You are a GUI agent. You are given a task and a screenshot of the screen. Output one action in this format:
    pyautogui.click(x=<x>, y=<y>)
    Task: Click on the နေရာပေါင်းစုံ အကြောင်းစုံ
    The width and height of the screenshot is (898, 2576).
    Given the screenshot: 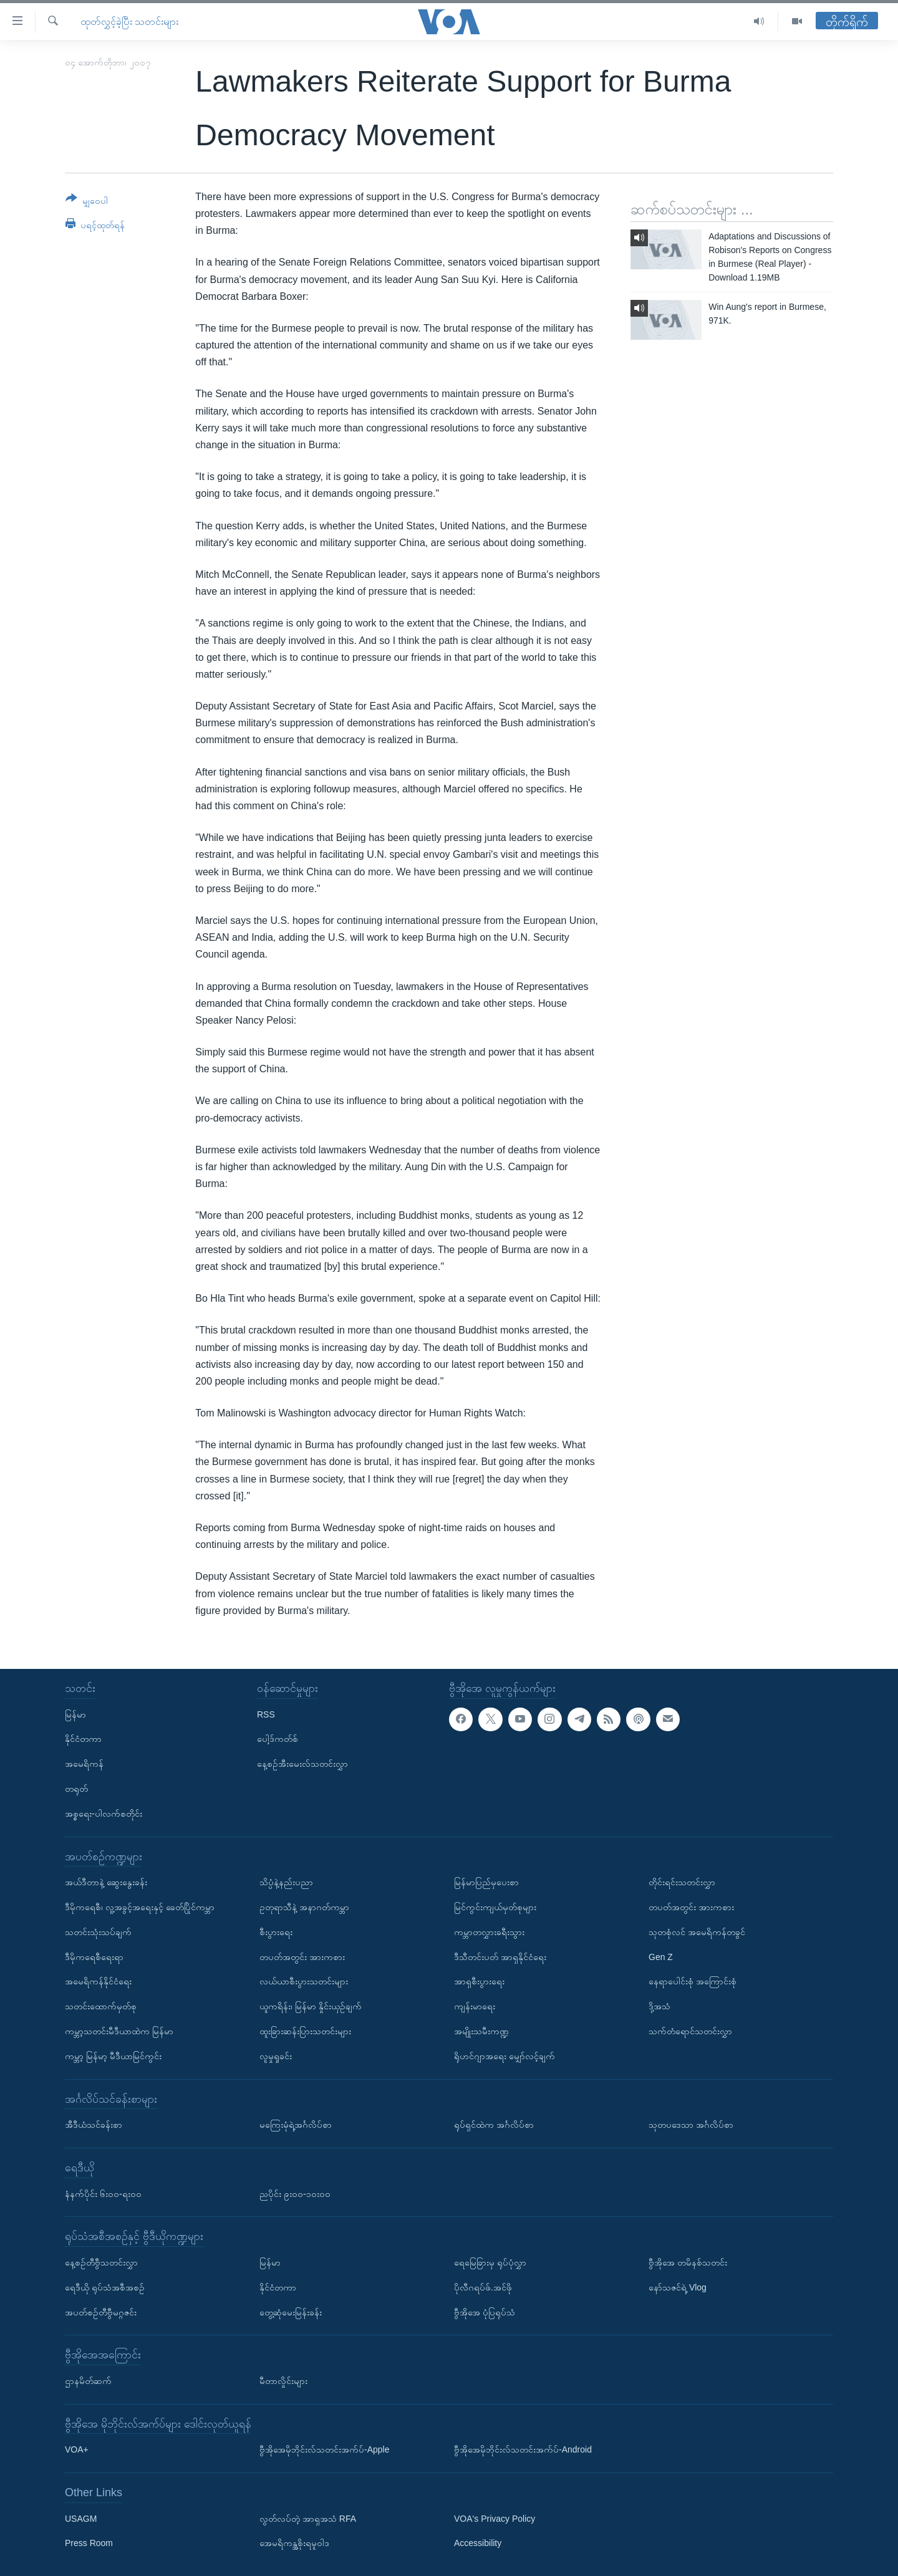 What is the action you would take?
    pyautogui.click(x=692, y=1981)
    